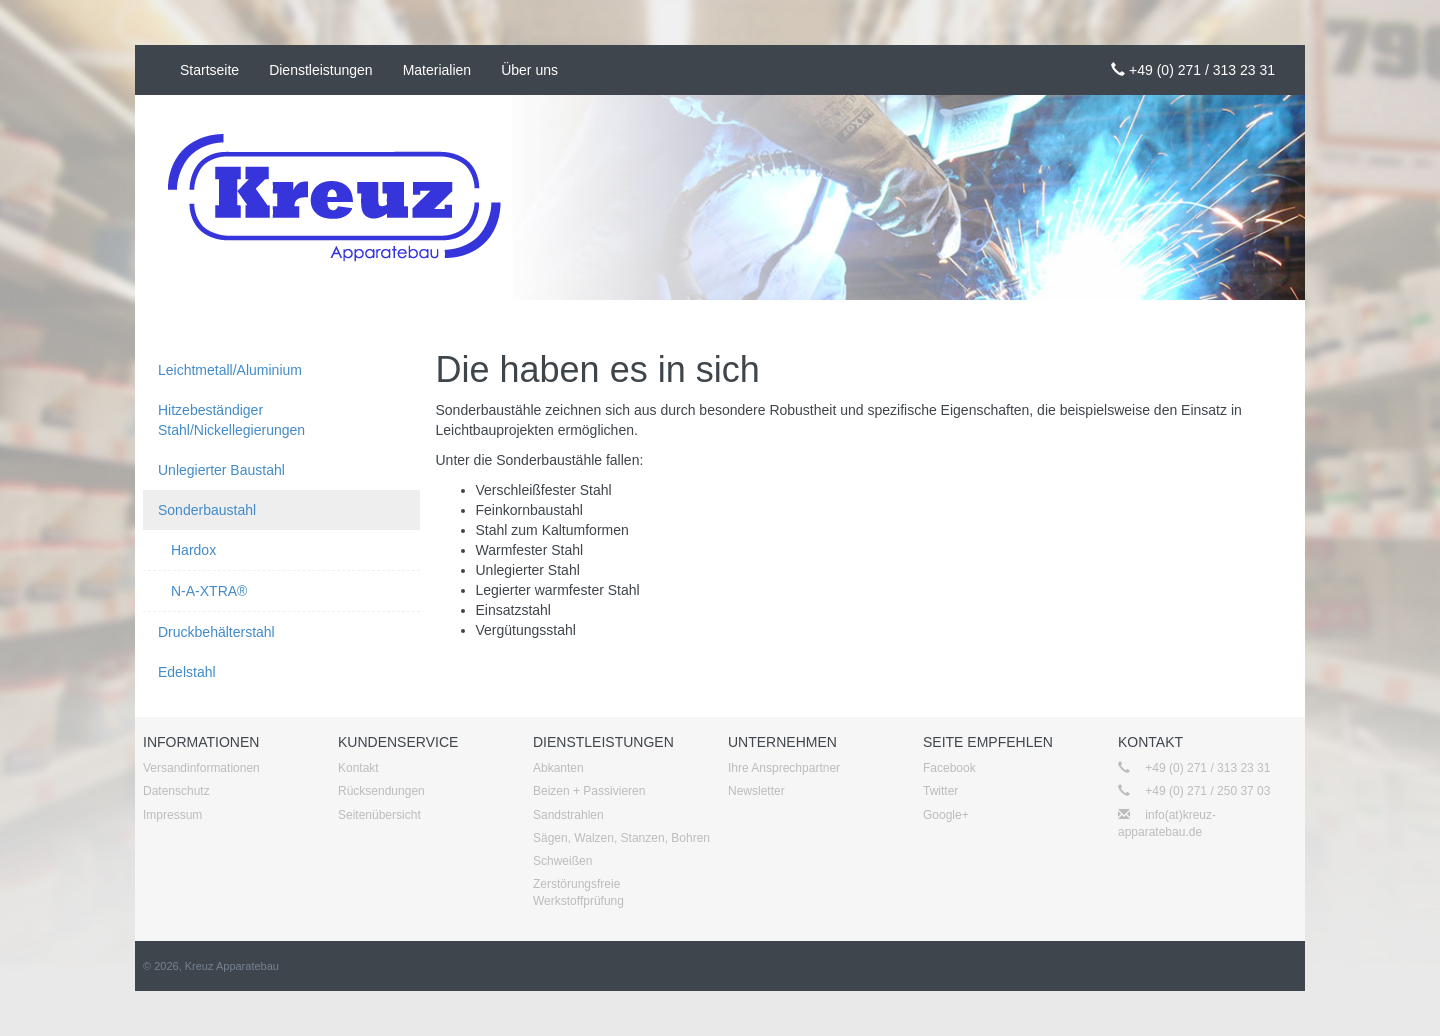 Image resolution: width=1440 pixels, height=1036 pixels. I want to click on Twitter, so click(940, 791).